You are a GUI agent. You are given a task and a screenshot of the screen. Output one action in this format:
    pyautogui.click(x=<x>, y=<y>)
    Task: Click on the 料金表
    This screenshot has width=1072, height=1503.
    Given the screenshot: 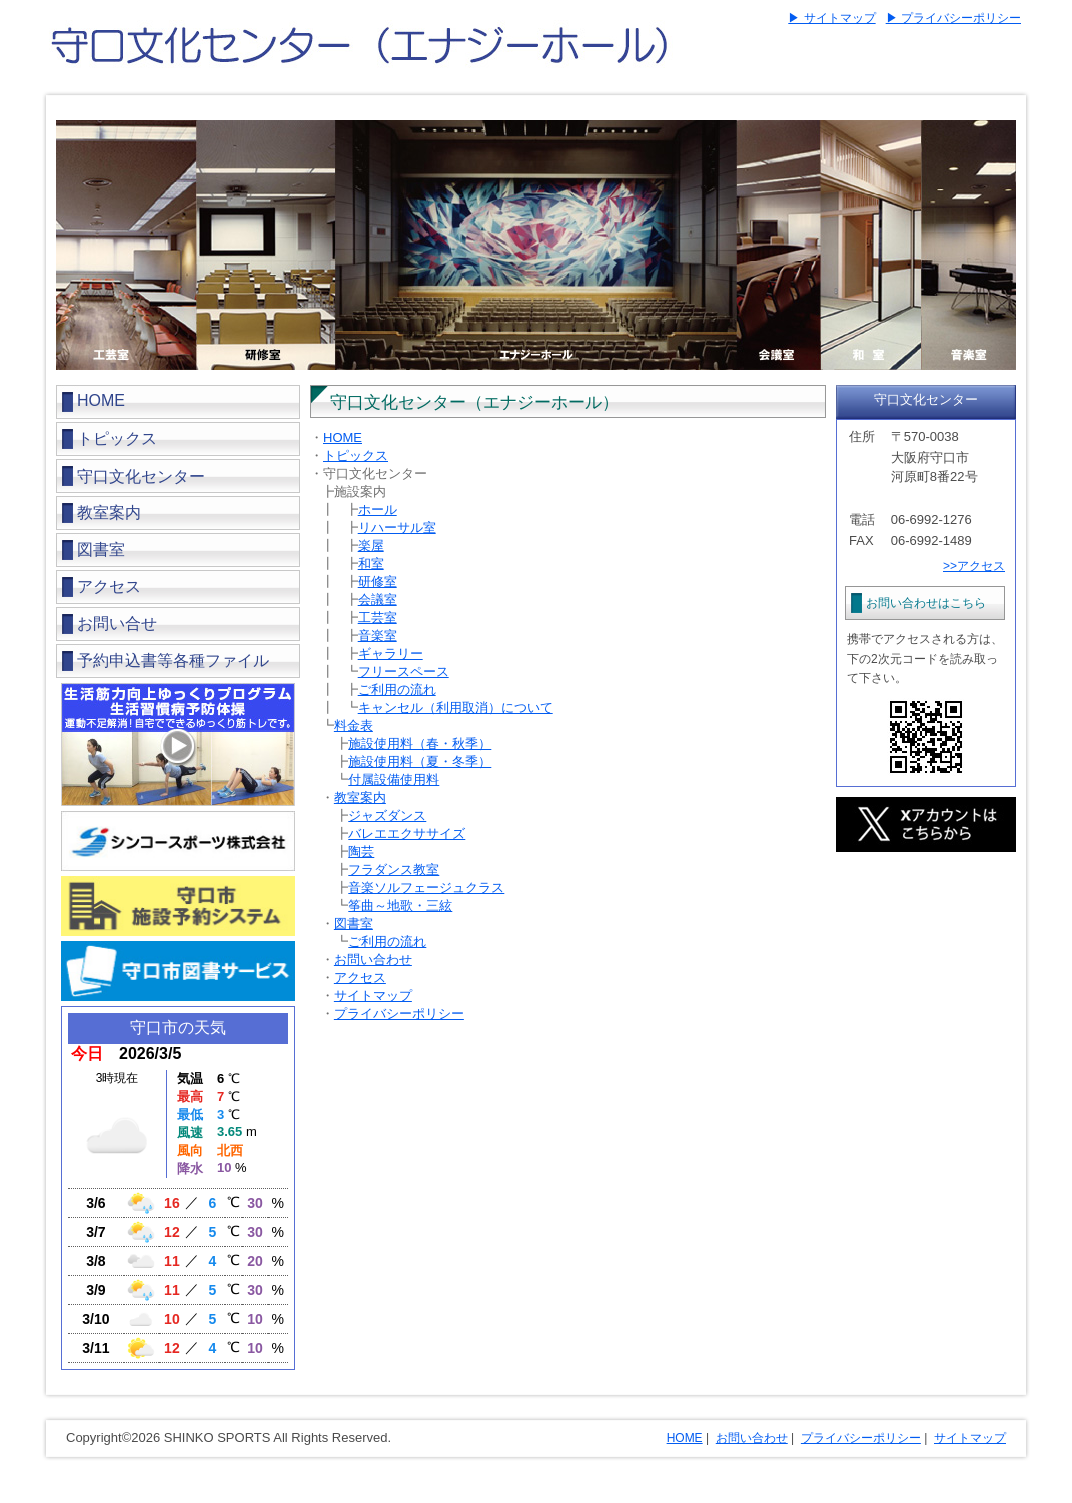 What is the action you would take?
    pyautogui.click(x=353, y=725)
    